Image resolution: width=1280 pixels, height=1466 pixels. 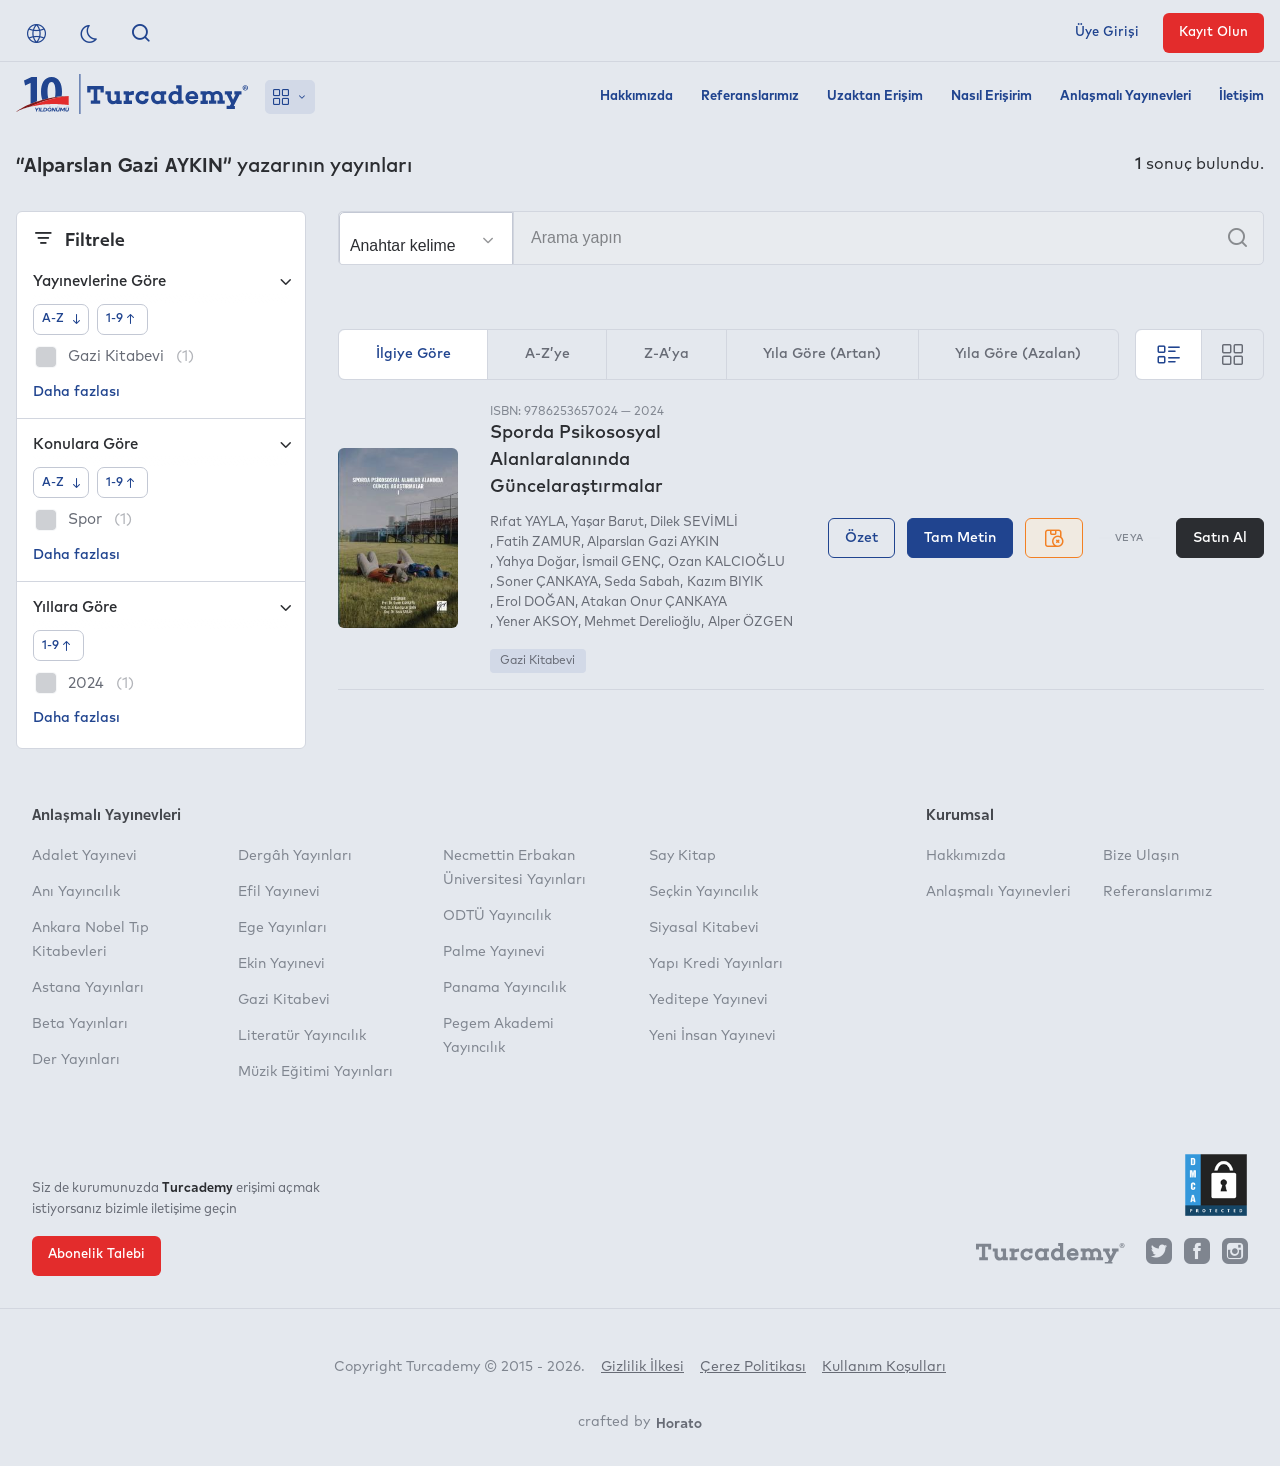 What do you see at coordinates (279, 892) in the screenshot?
I see `Efil Yayınevi` at bounding box center [279, 892].